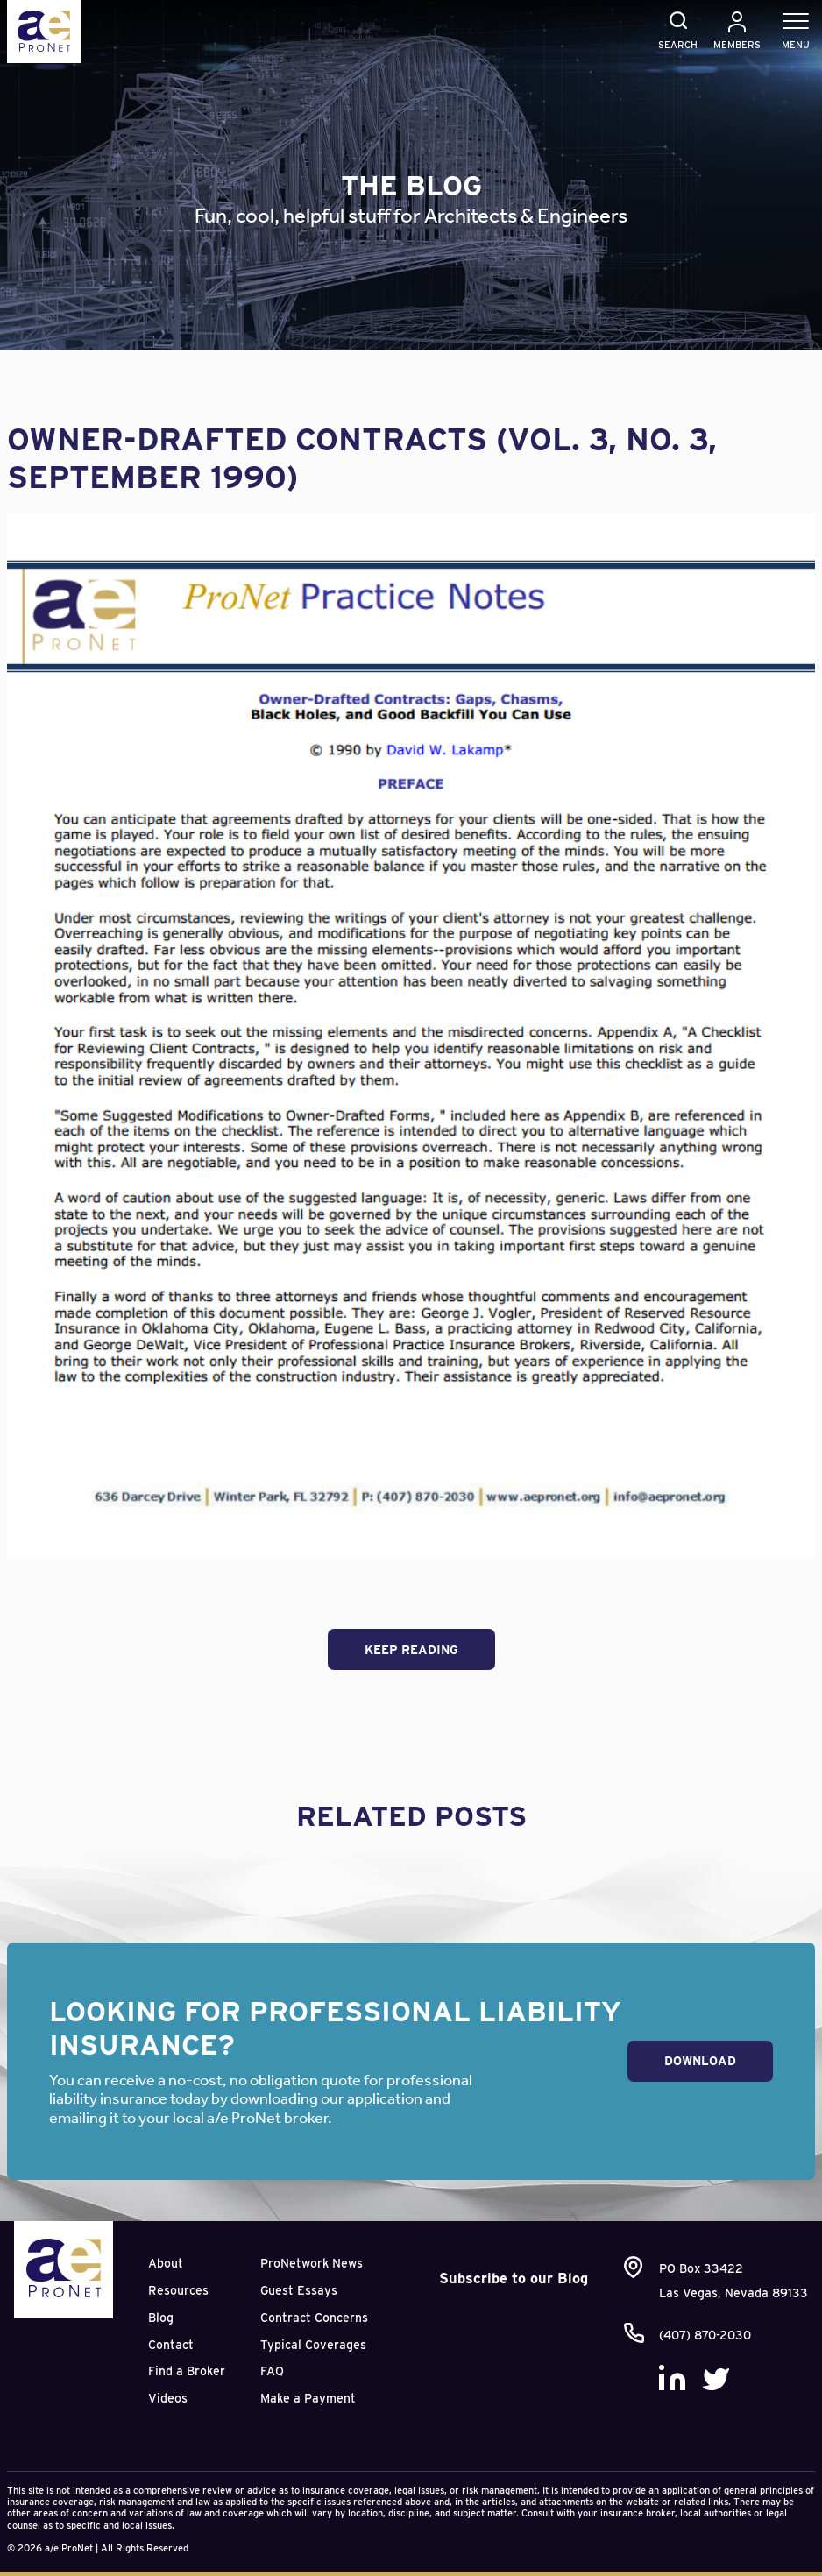 Image resolution: width=822 pixels, height=2576 pixels. What do you see at coordinates (186, 2371) in the screenshot?
I see `Find a Broker` at bounding box center [186, 2371].